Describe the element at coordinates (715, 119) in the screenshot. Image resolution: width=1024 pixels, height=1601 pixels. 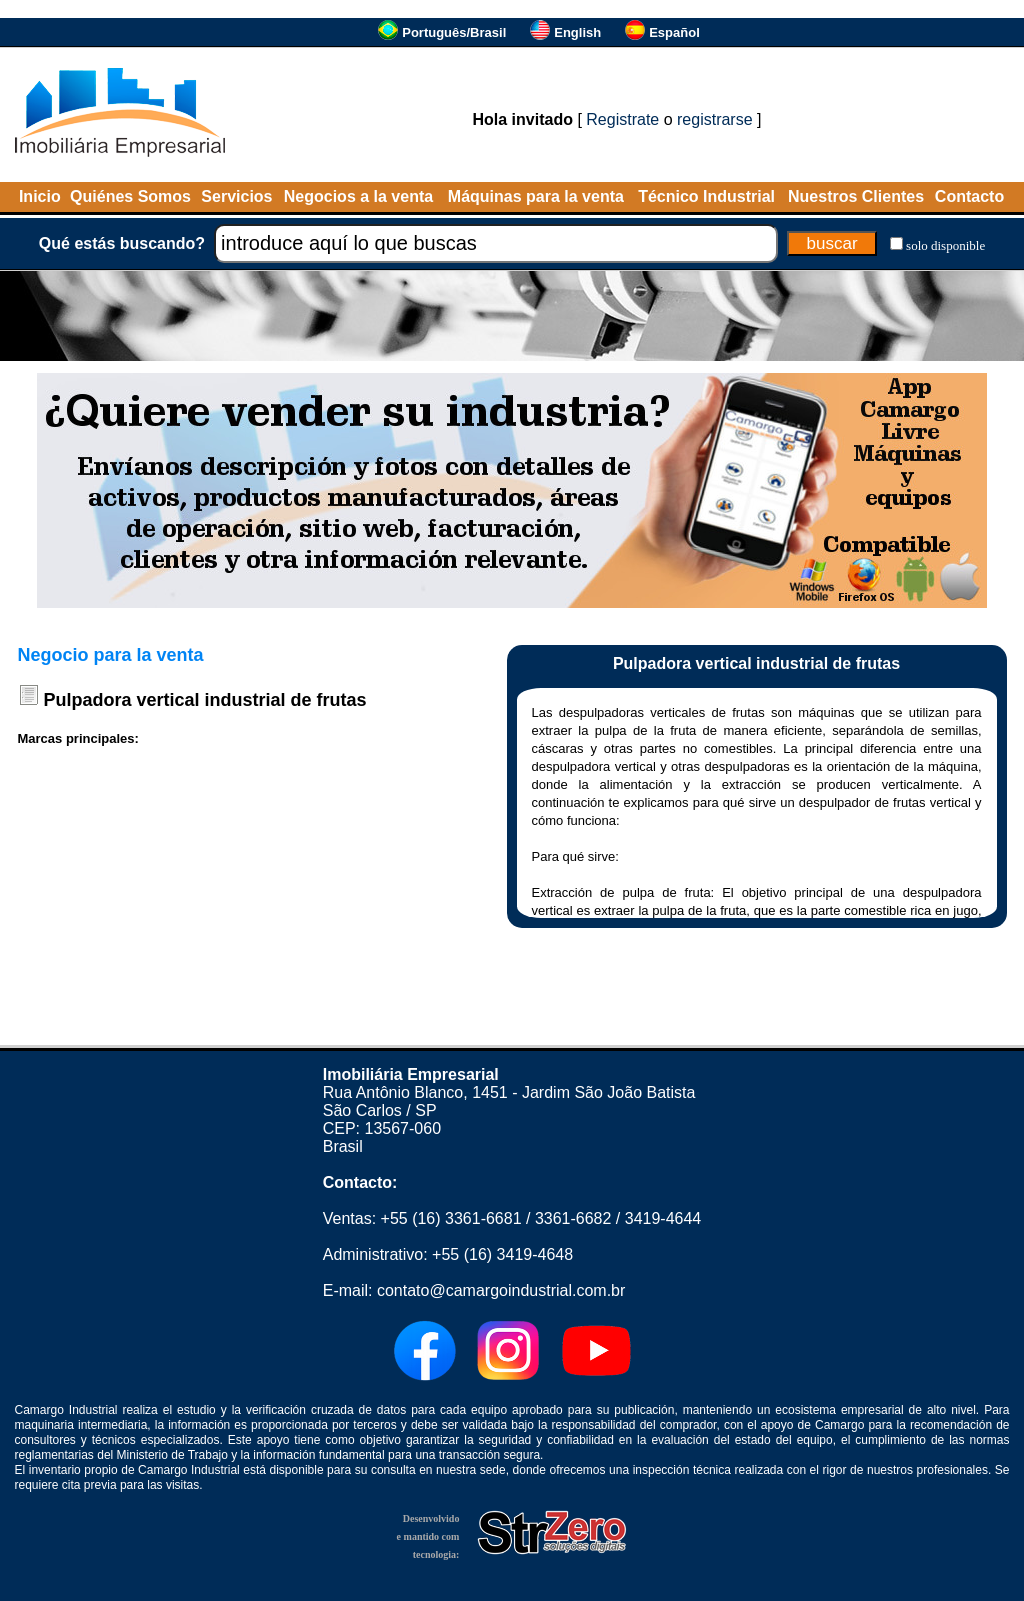
I see `registrarse` at that location.